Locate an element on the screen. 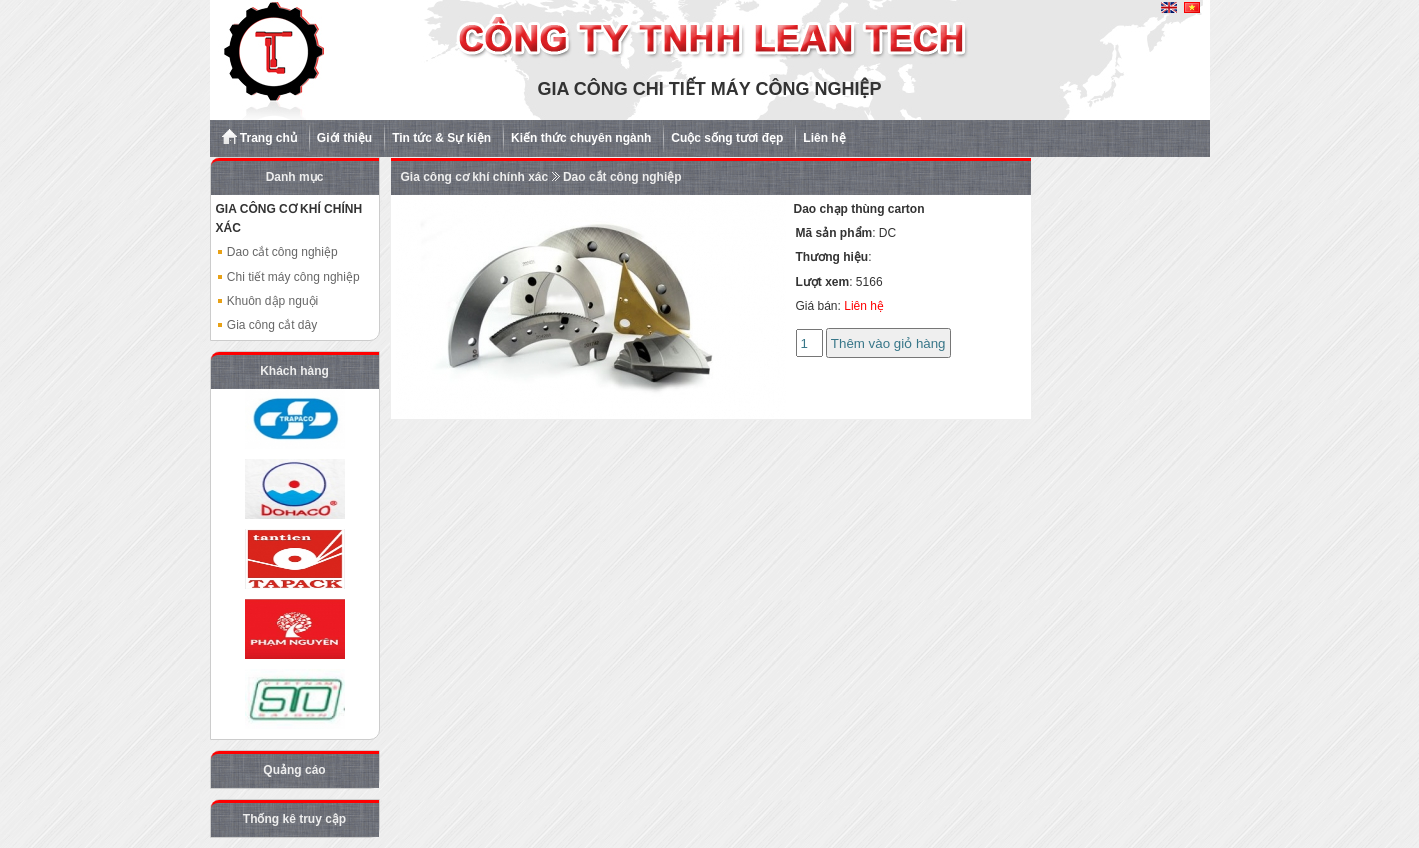 The height and width of the screenshot is (848, 1419). Dao cắt công nghiệp is located at coordinates (277, 252).